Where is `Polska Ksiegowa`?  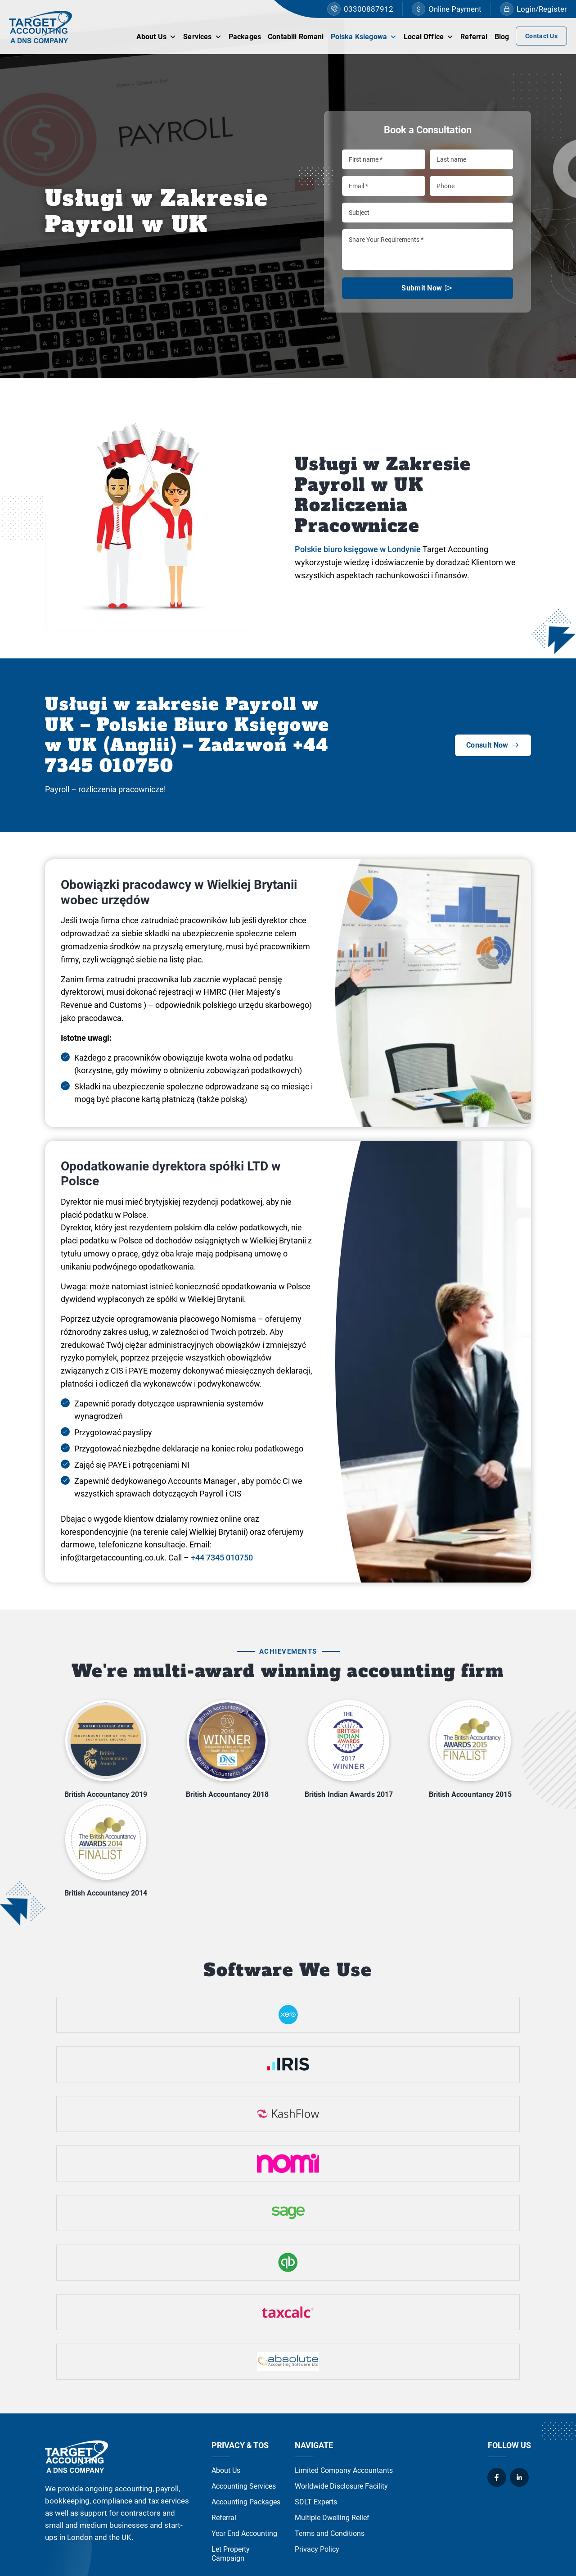
Polska Ksiegowa is located at coordinates (364, 36).